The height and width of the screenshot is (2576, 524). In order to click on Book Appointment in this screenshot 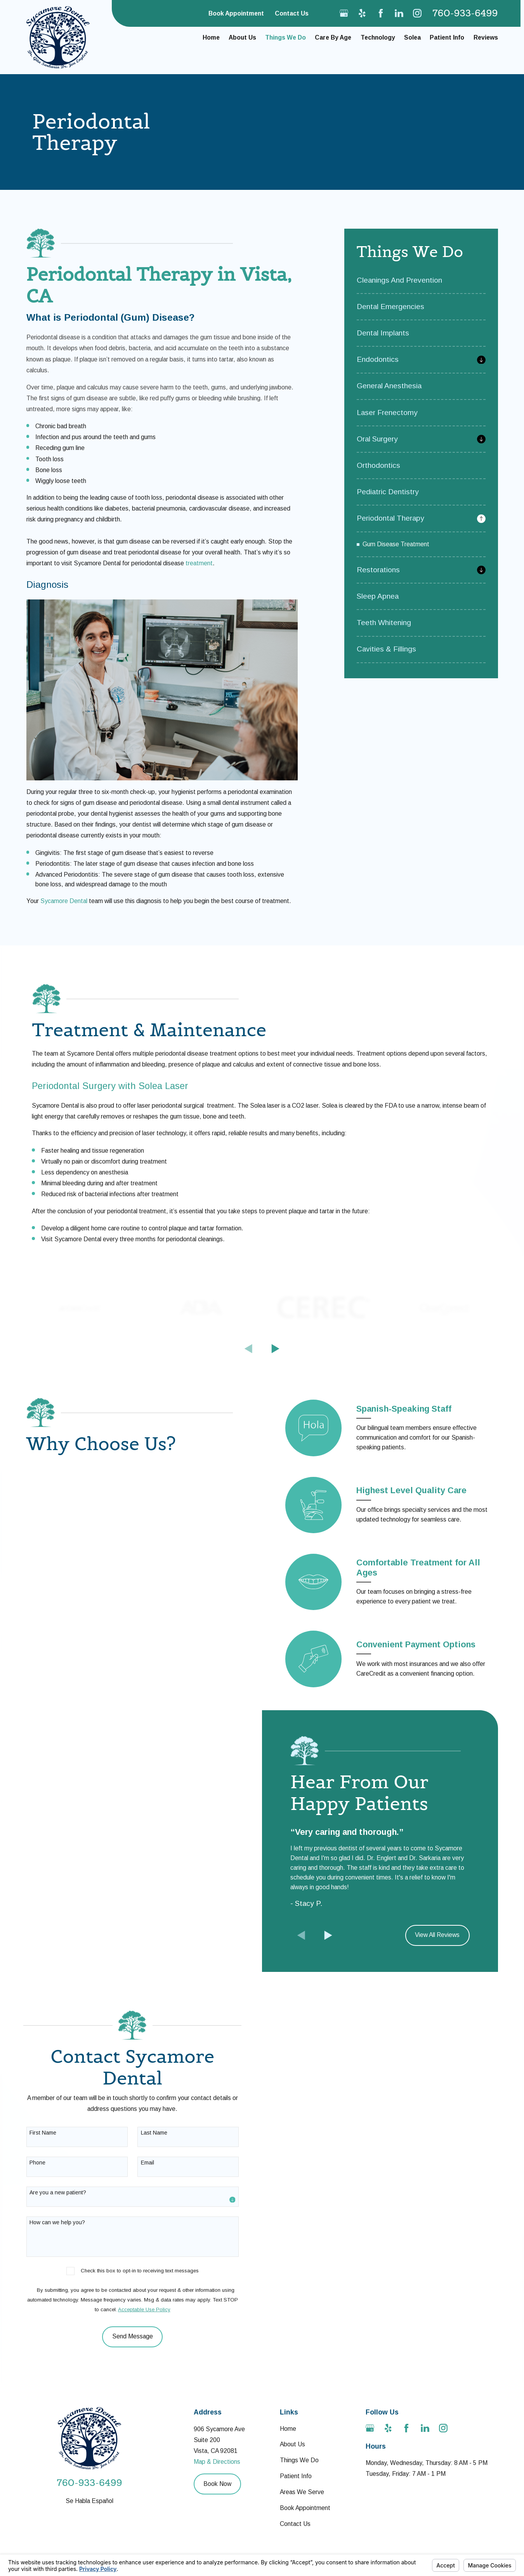, I will do `click(236, 13)`.